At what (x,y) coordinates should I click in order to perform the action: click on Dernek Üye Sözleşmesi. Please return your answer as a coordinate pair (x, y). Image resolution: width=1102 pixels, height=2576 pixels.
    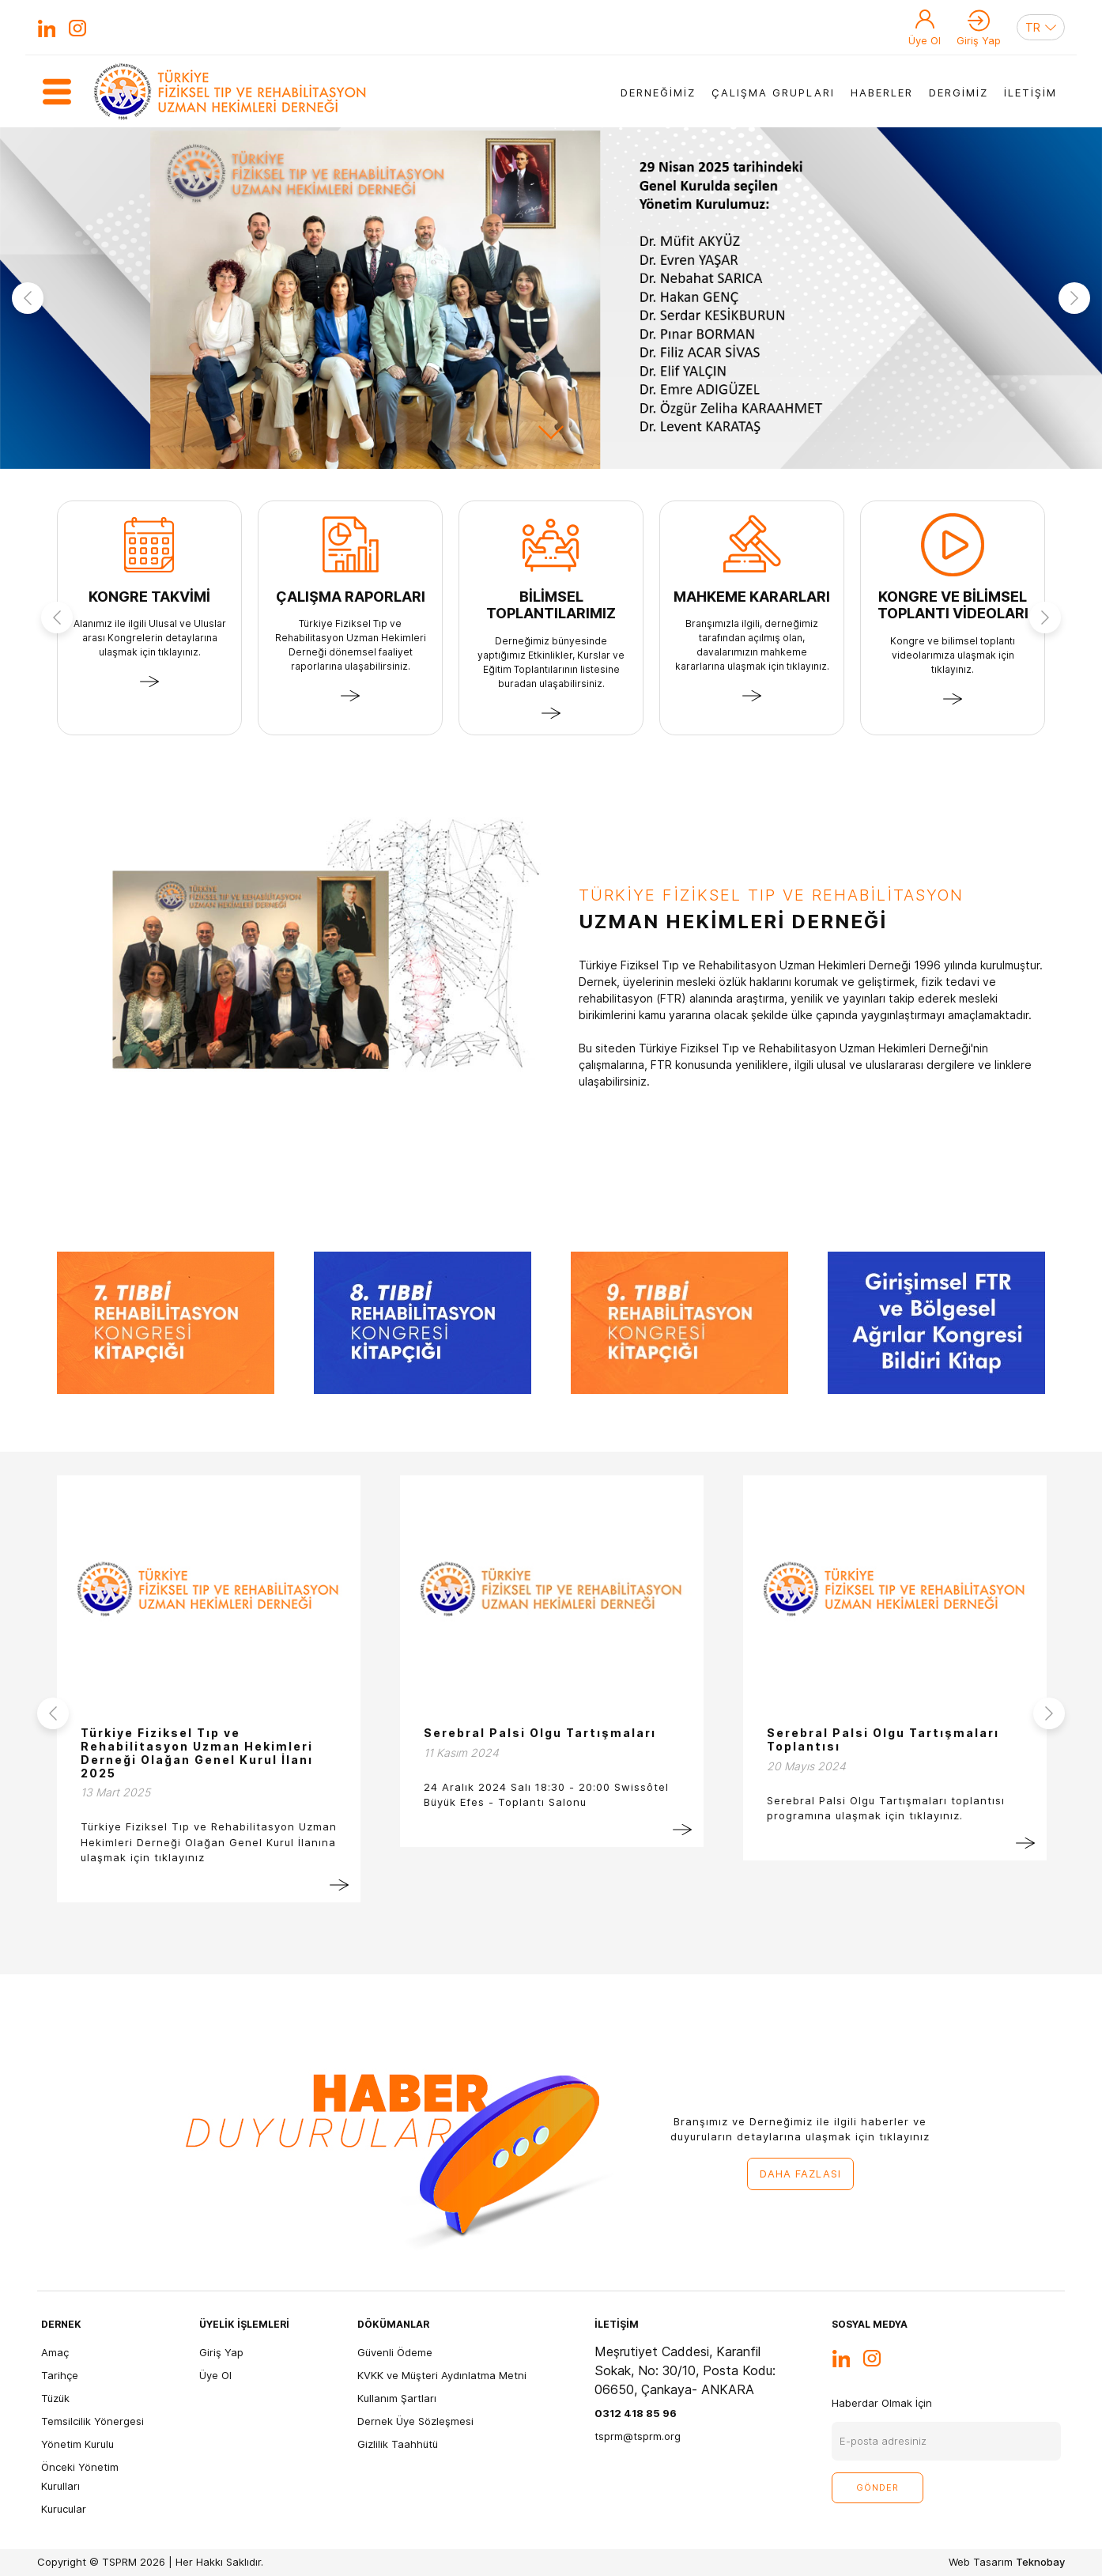
    Looking at the image, I should click on (415, 2421).